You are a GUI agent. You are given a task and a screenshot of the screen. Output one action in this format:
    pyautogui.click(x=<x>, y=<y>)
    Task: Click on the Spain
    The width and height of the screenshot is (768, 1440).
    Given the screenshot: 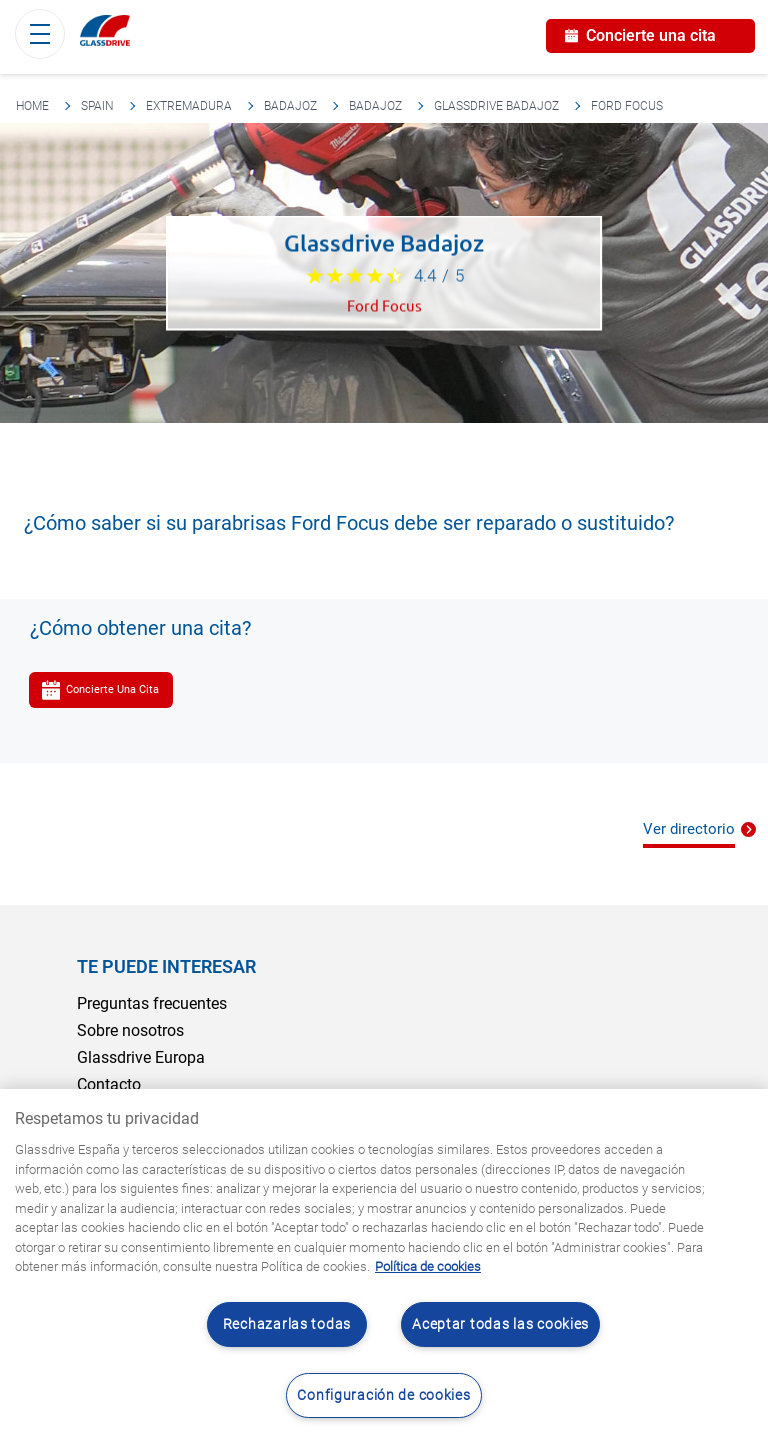 What is the action you would take?
    pyautogui.click(x=97, y=106)
    